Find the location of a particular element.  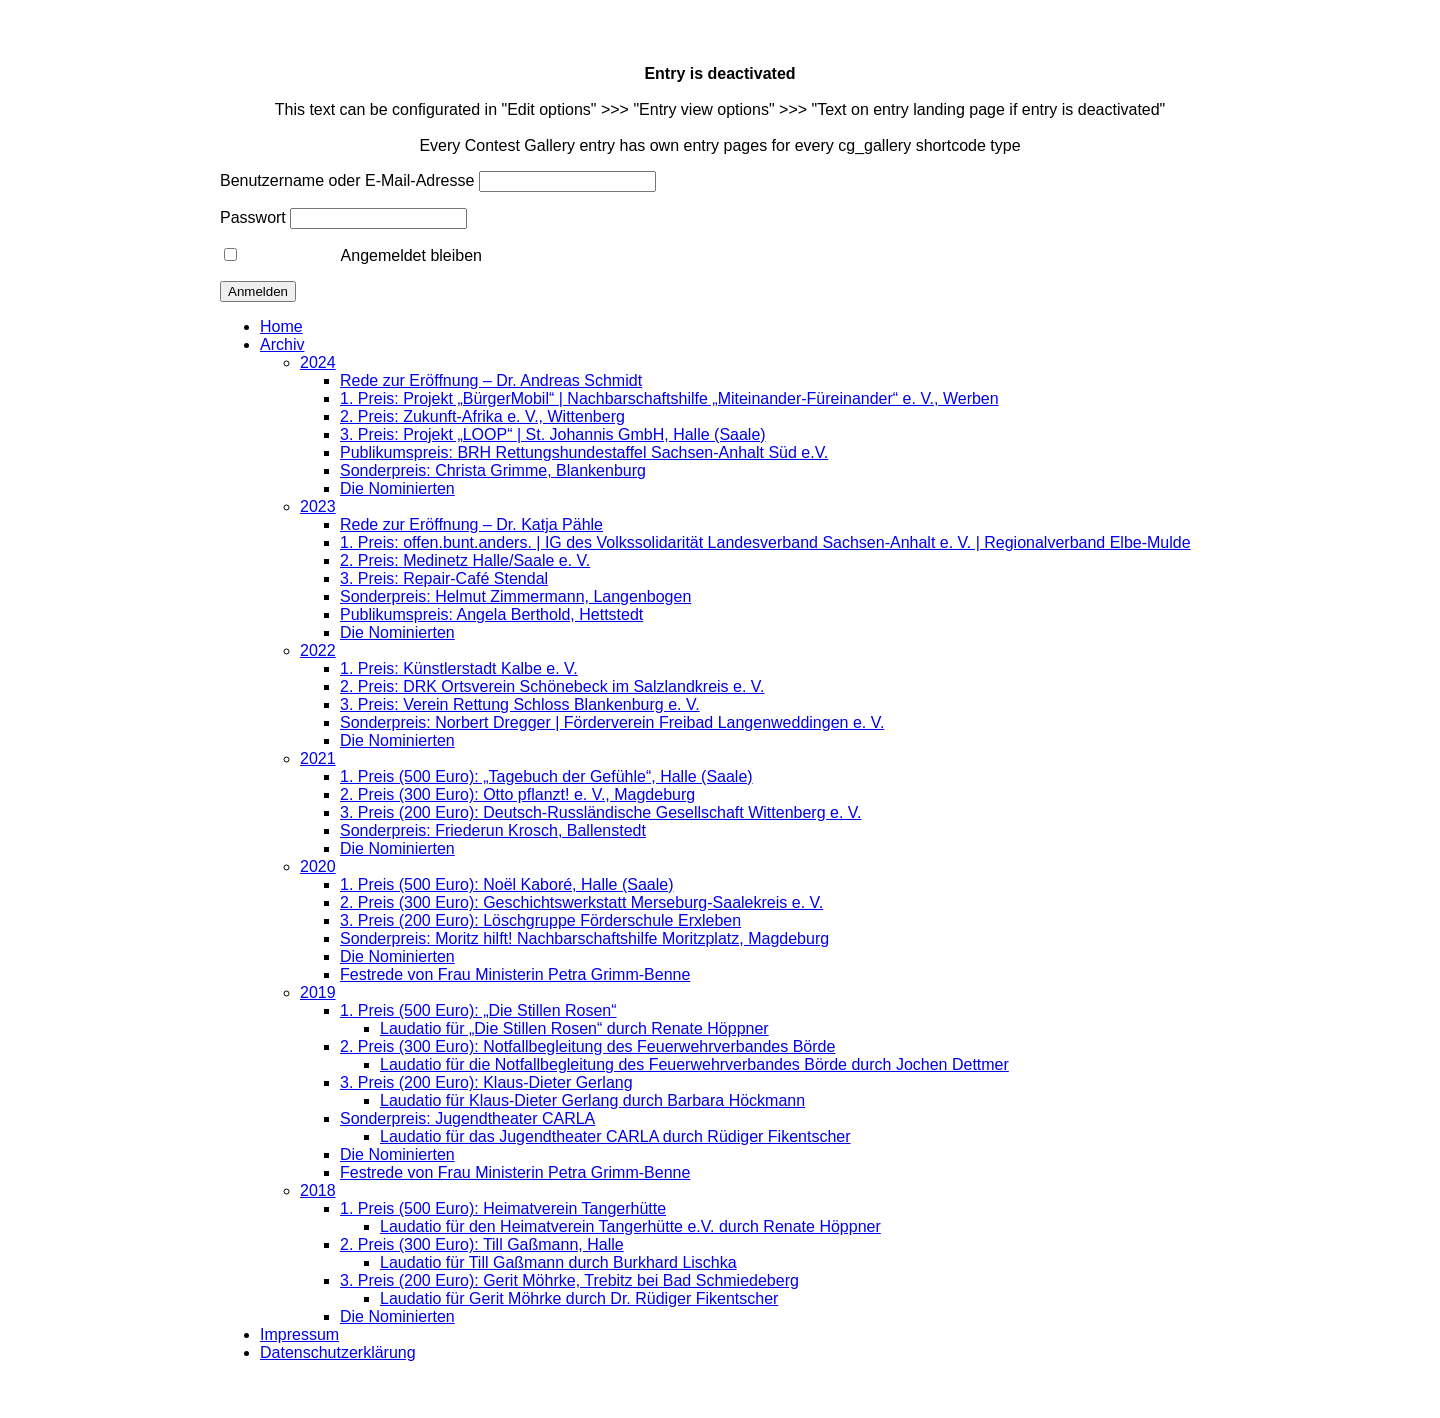

Passwort is located at coordinates (253, 217).